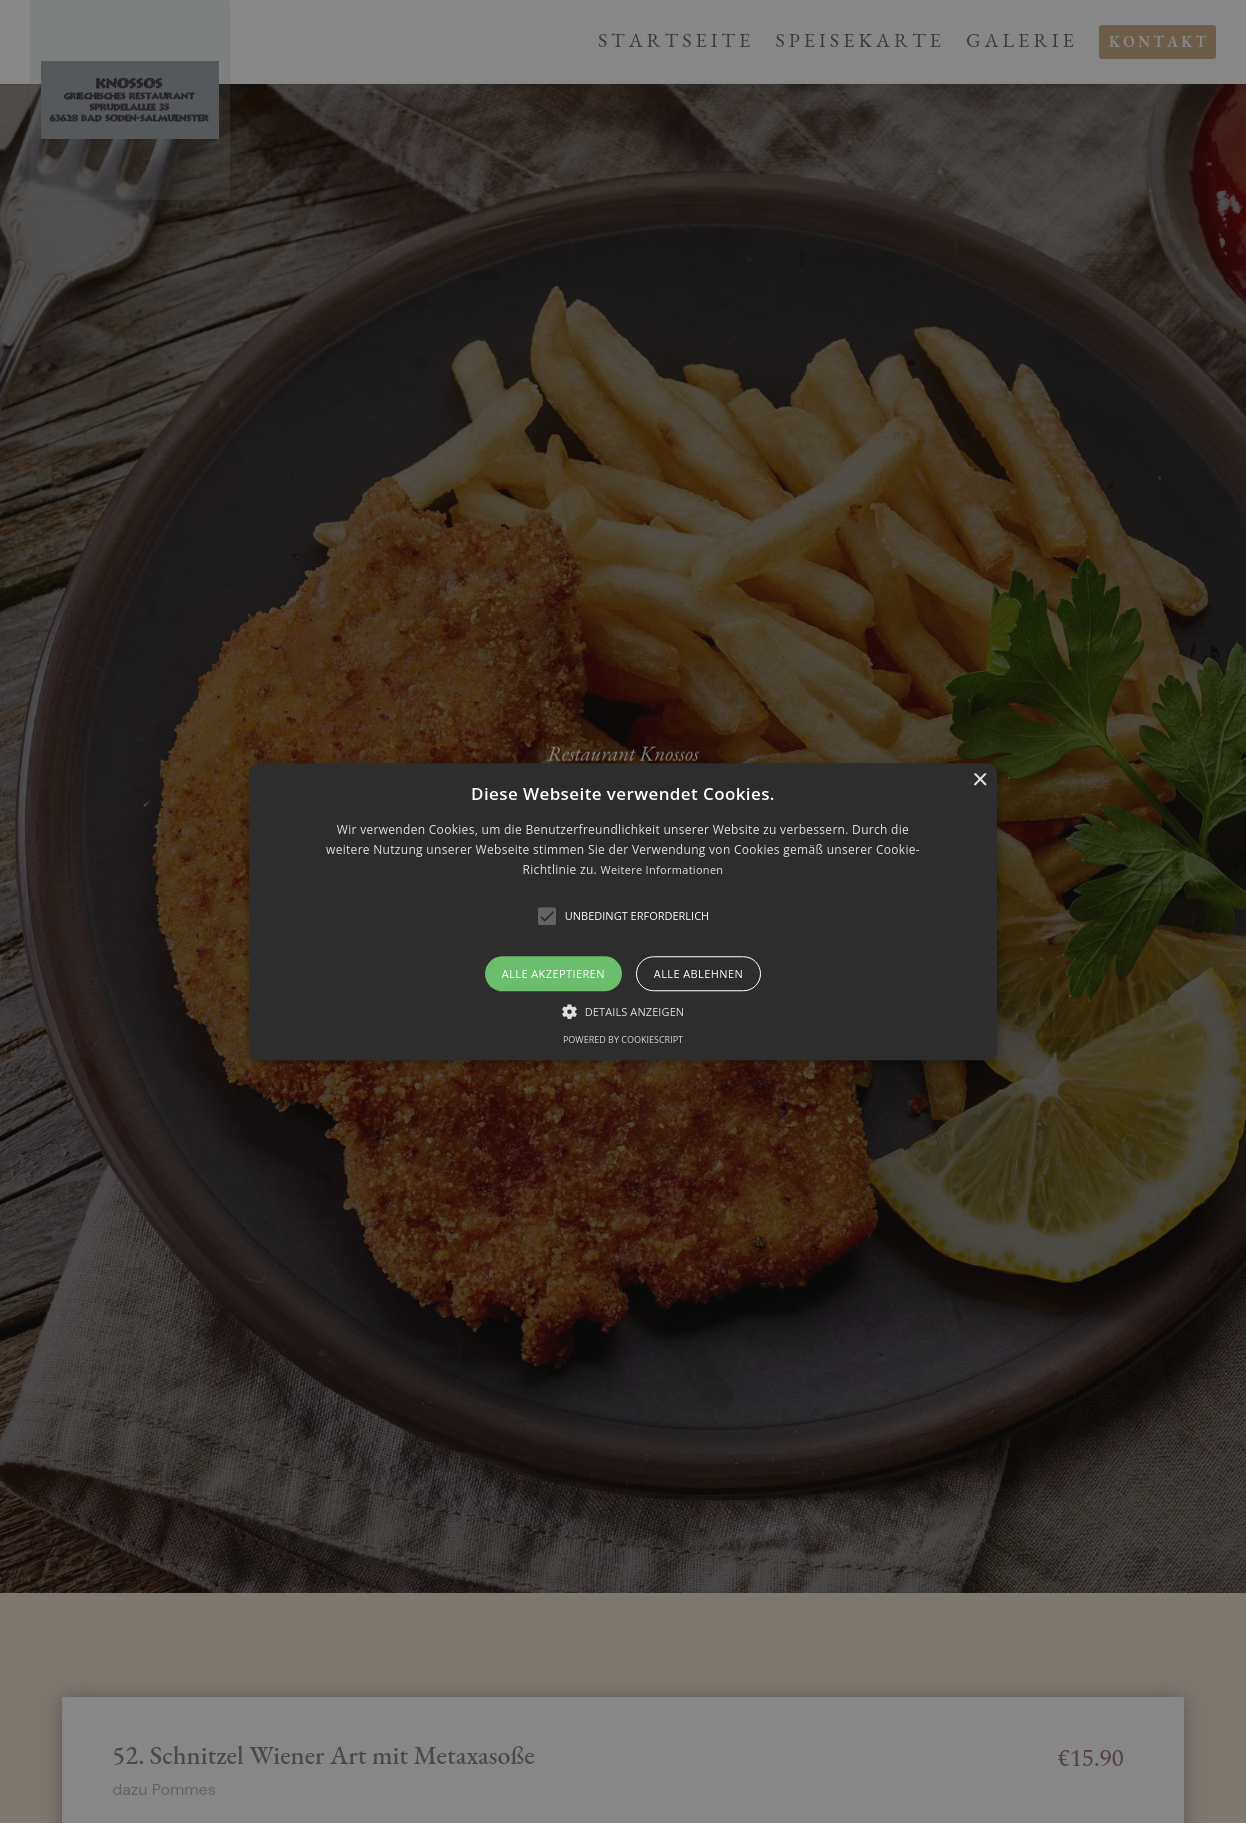 This screenshot has width=1246, height=1823. Describe the element at coordinates (623, 911) in the screenshot. I see `[alert]` at that location.